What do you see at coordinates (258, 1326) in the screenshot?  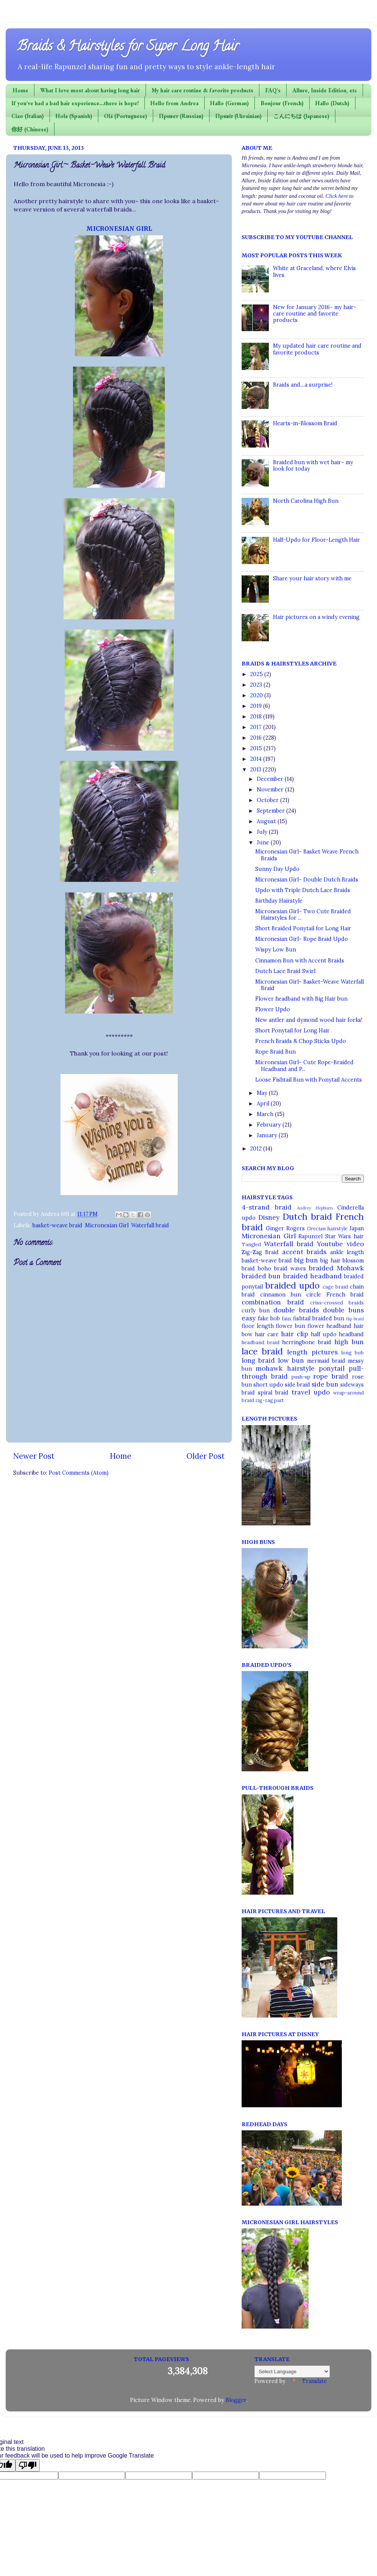 I see `floor length` at bounding box center [258, 1326].